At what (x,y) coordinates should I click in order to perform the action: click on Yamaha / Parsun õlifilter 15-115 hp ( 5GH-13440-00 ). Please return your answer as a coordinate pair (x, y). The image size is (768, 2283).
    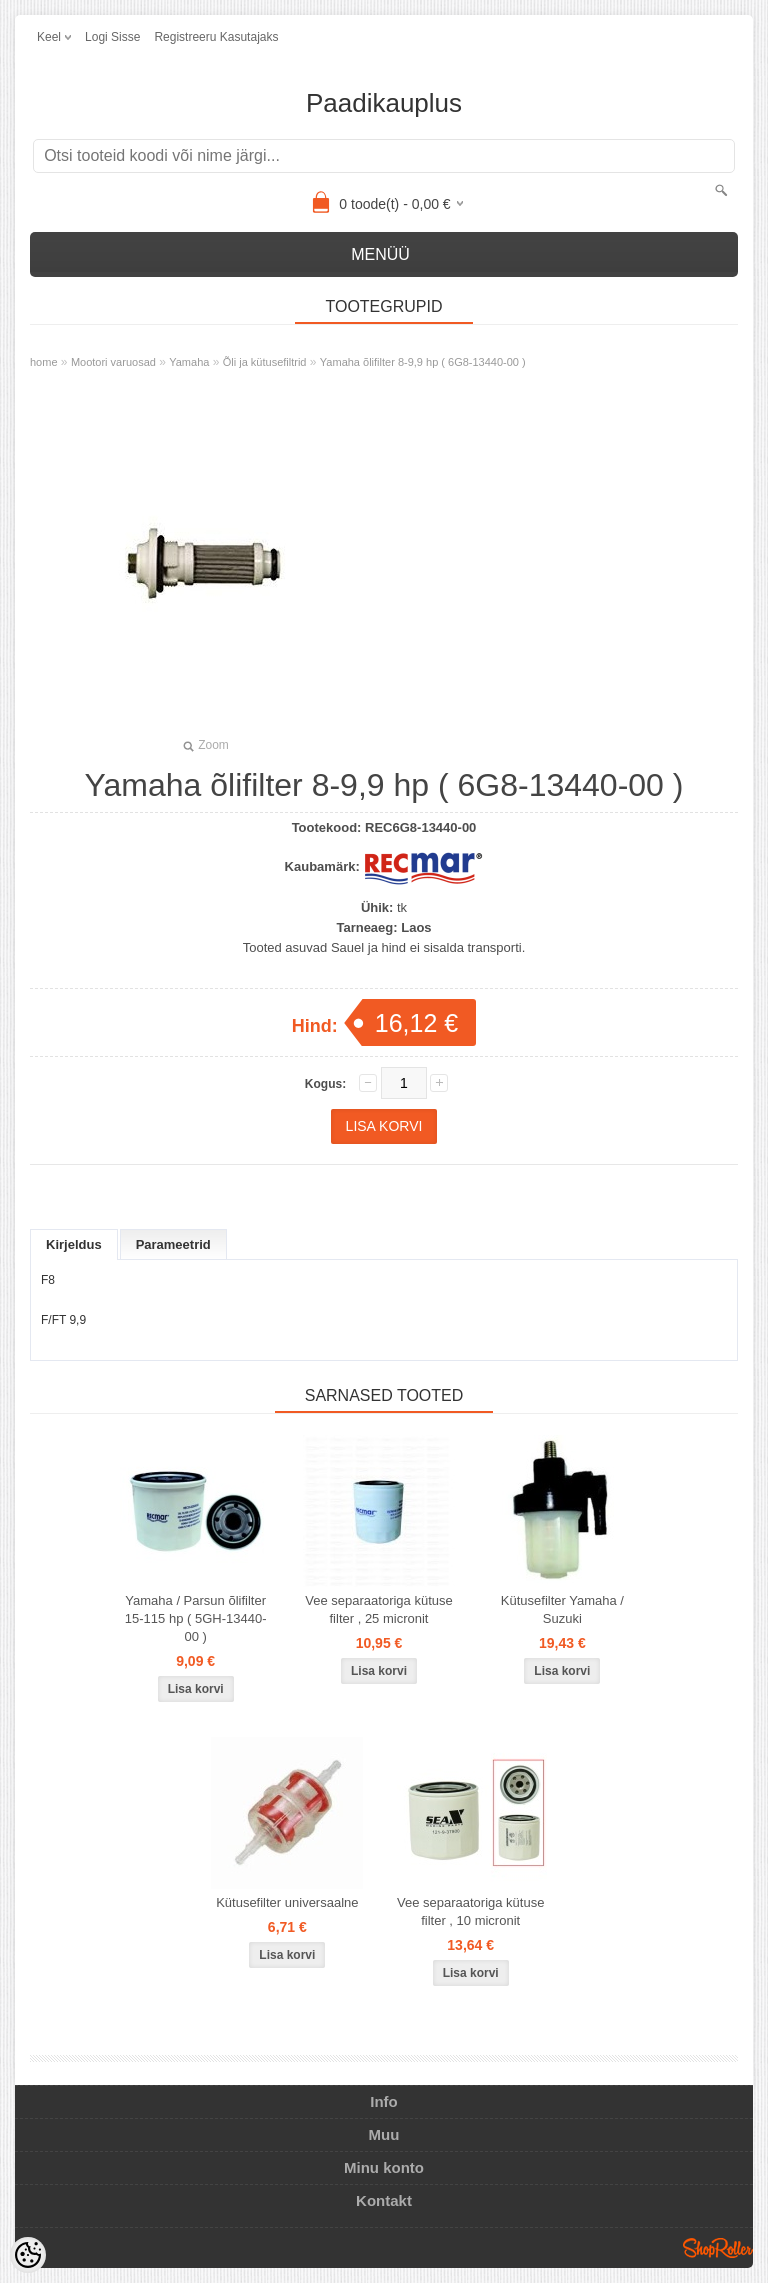
    Looking at the image, I should click on (196, 1618).